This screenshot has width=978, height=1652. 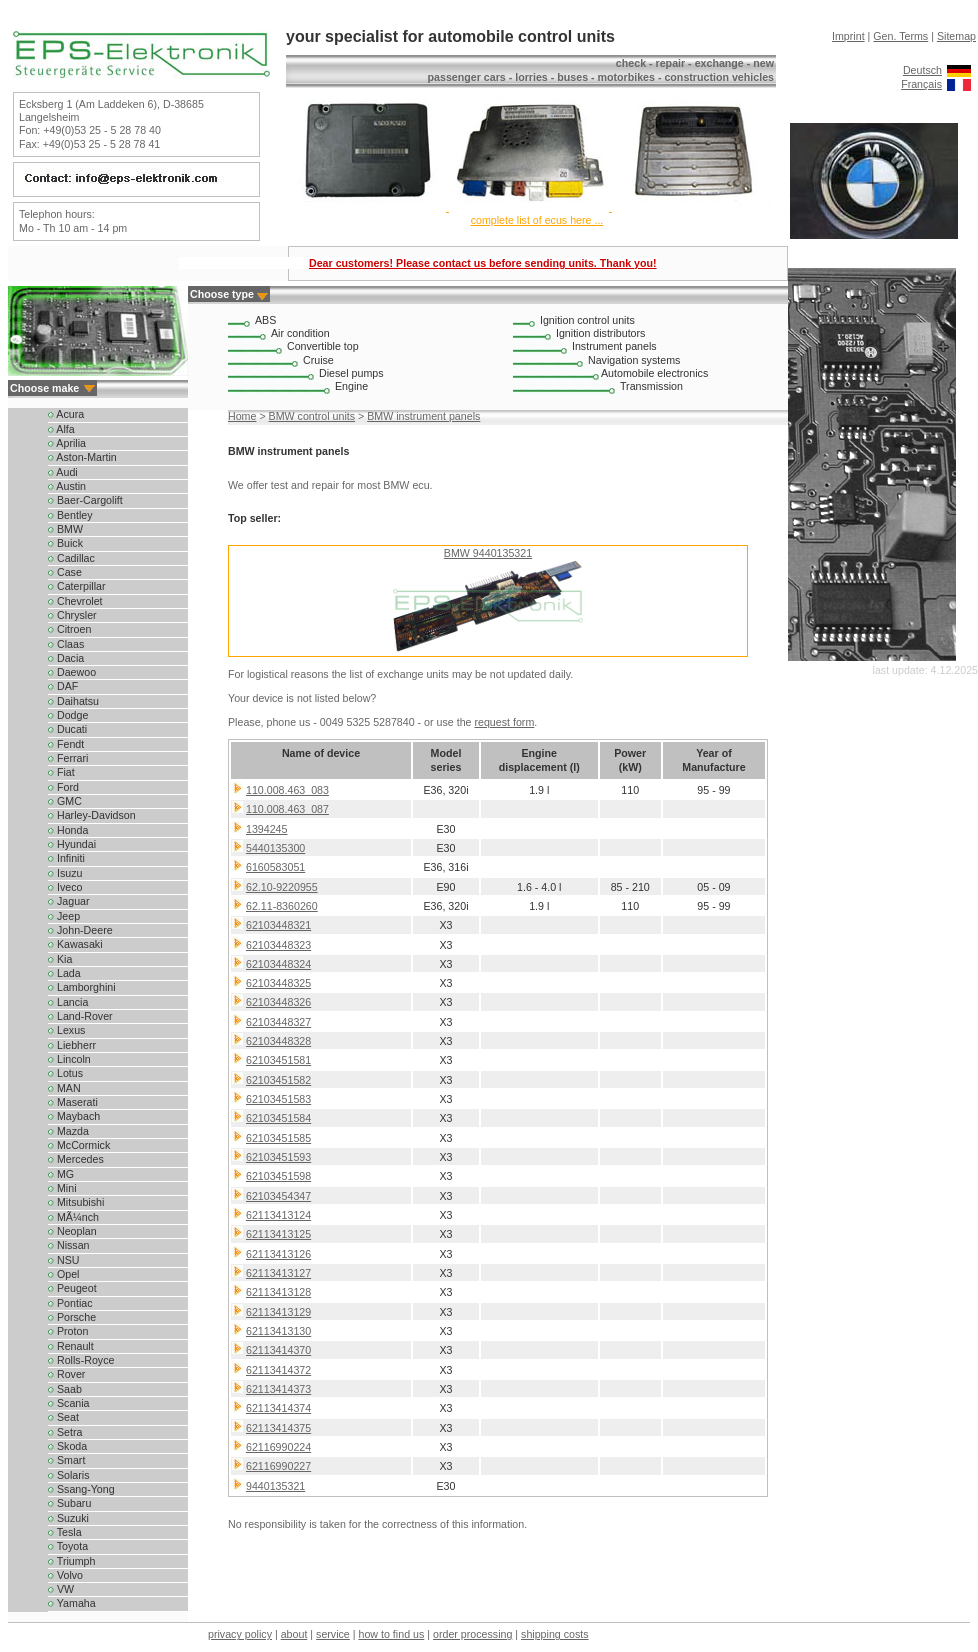 I want to click on BMW, so click(x=65, y=529).